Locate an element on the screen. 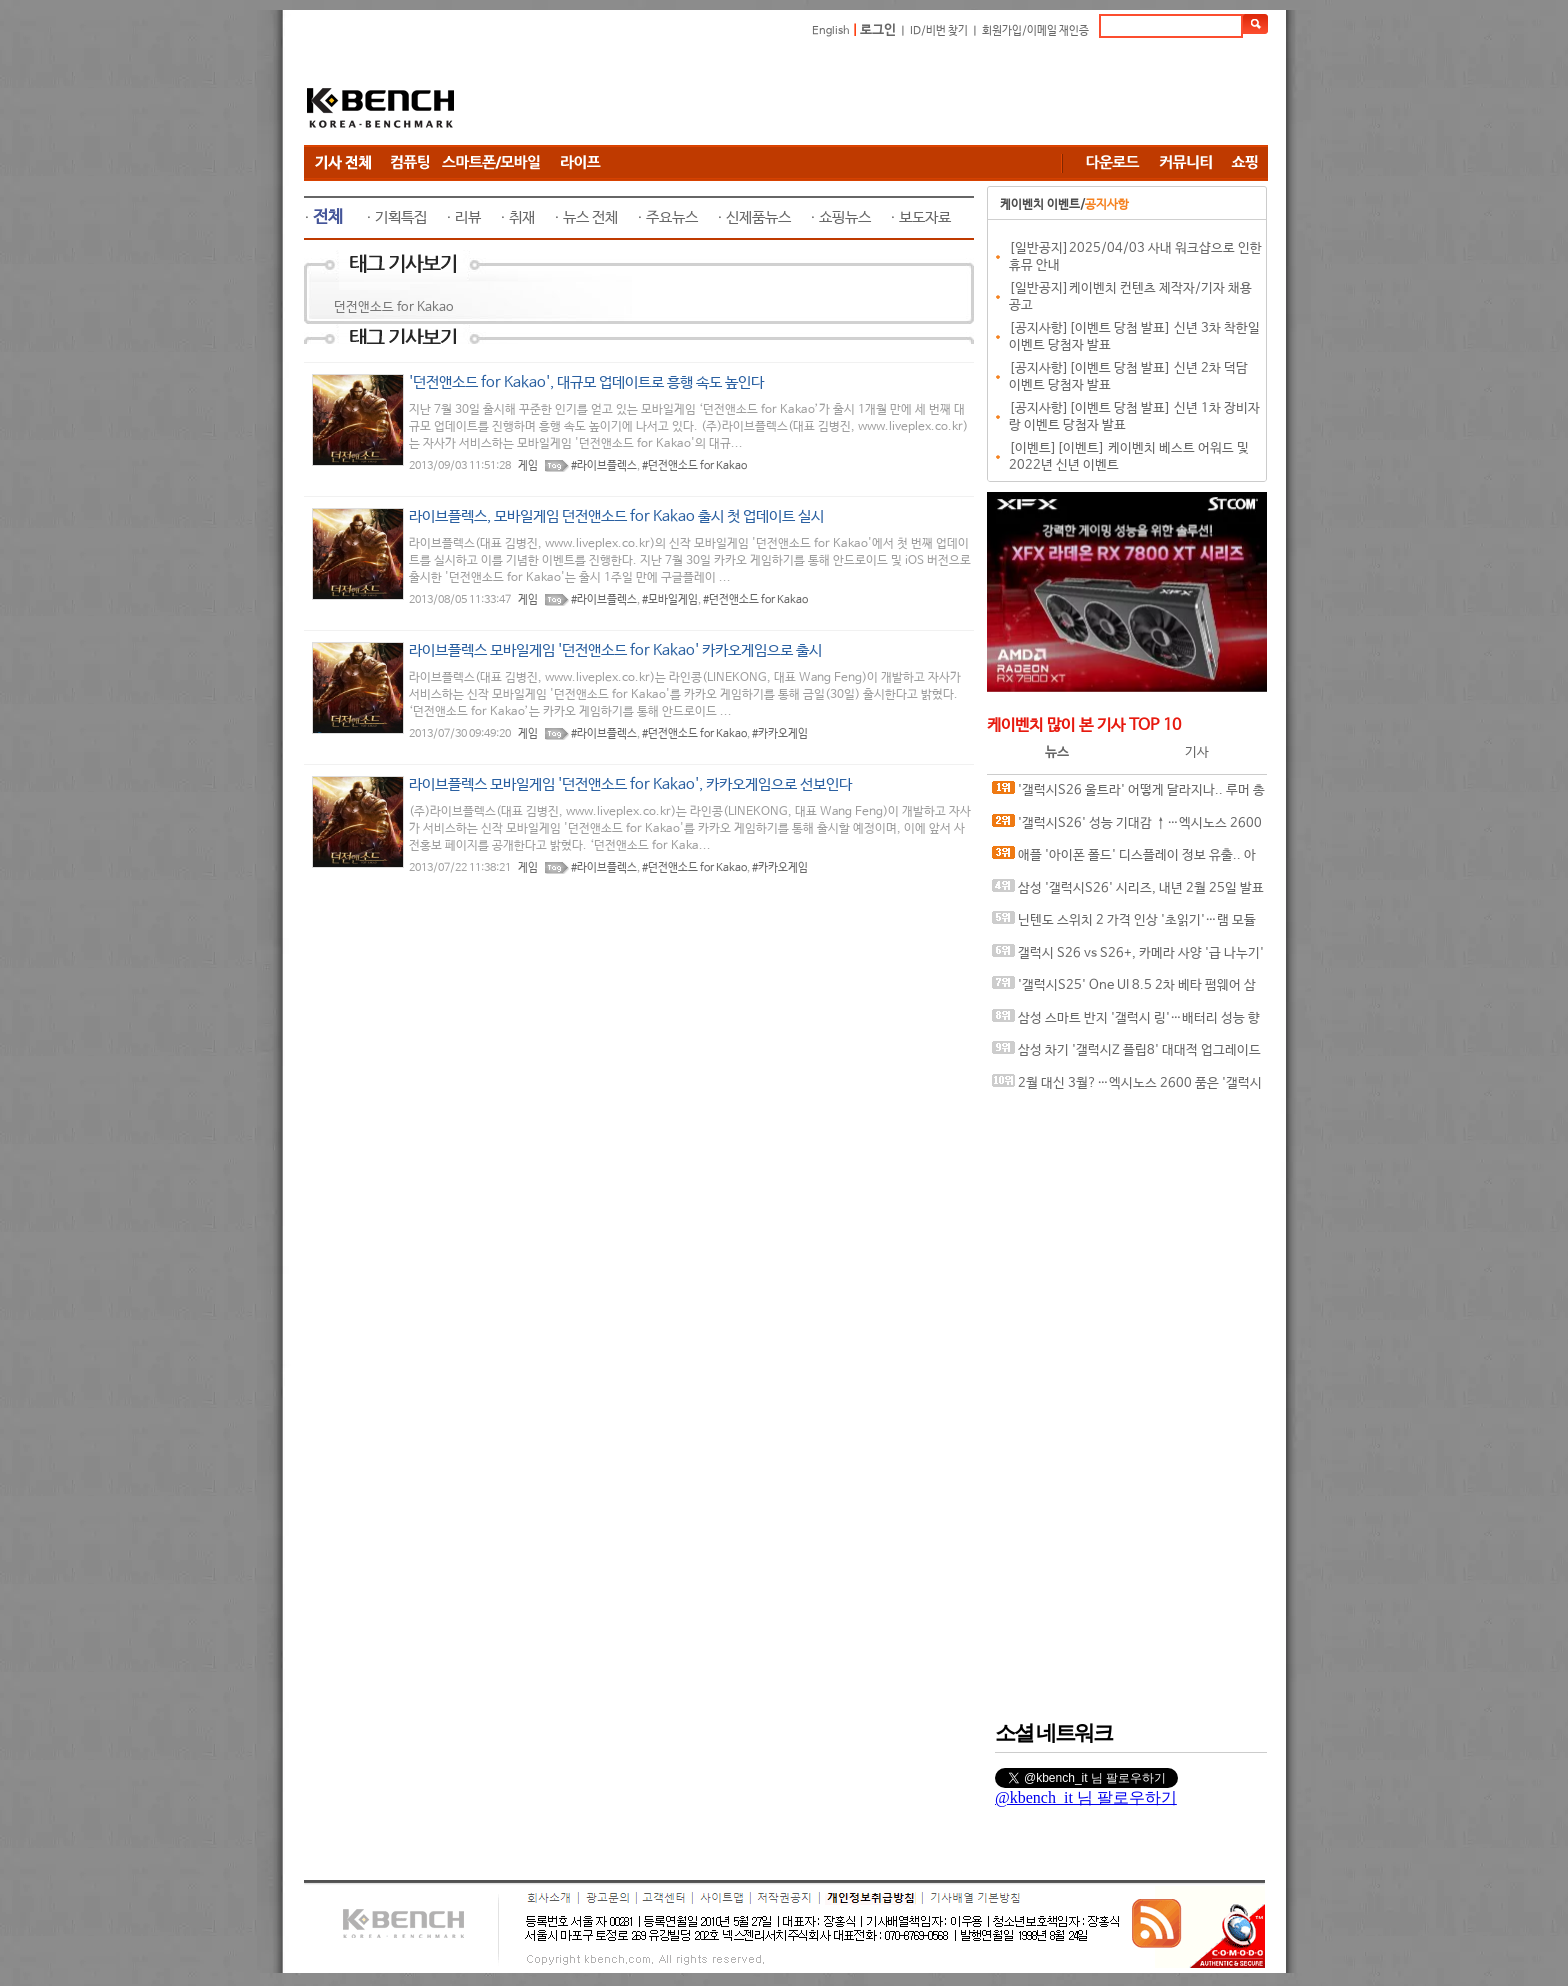  쇼핑뉴스 is located at coordinates (845, 217).